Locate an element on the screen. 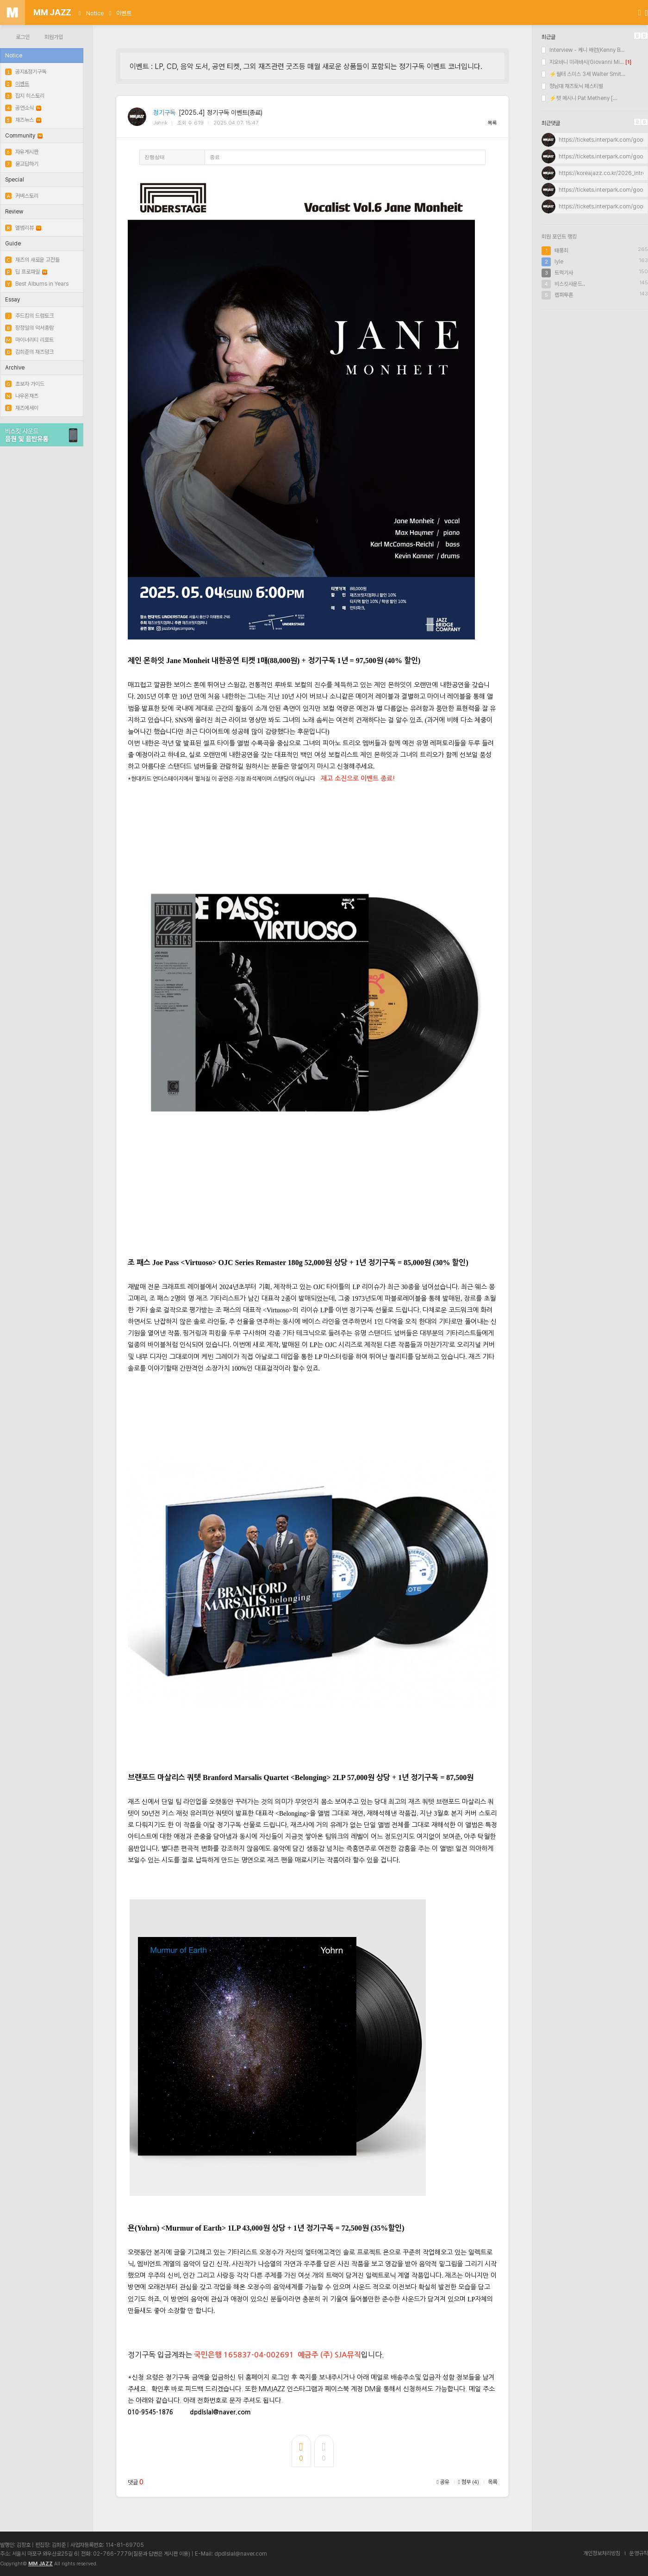 The height and width of the screenshot is (2576, 648). 운영규칙 is located at coordinates (638, 2553).